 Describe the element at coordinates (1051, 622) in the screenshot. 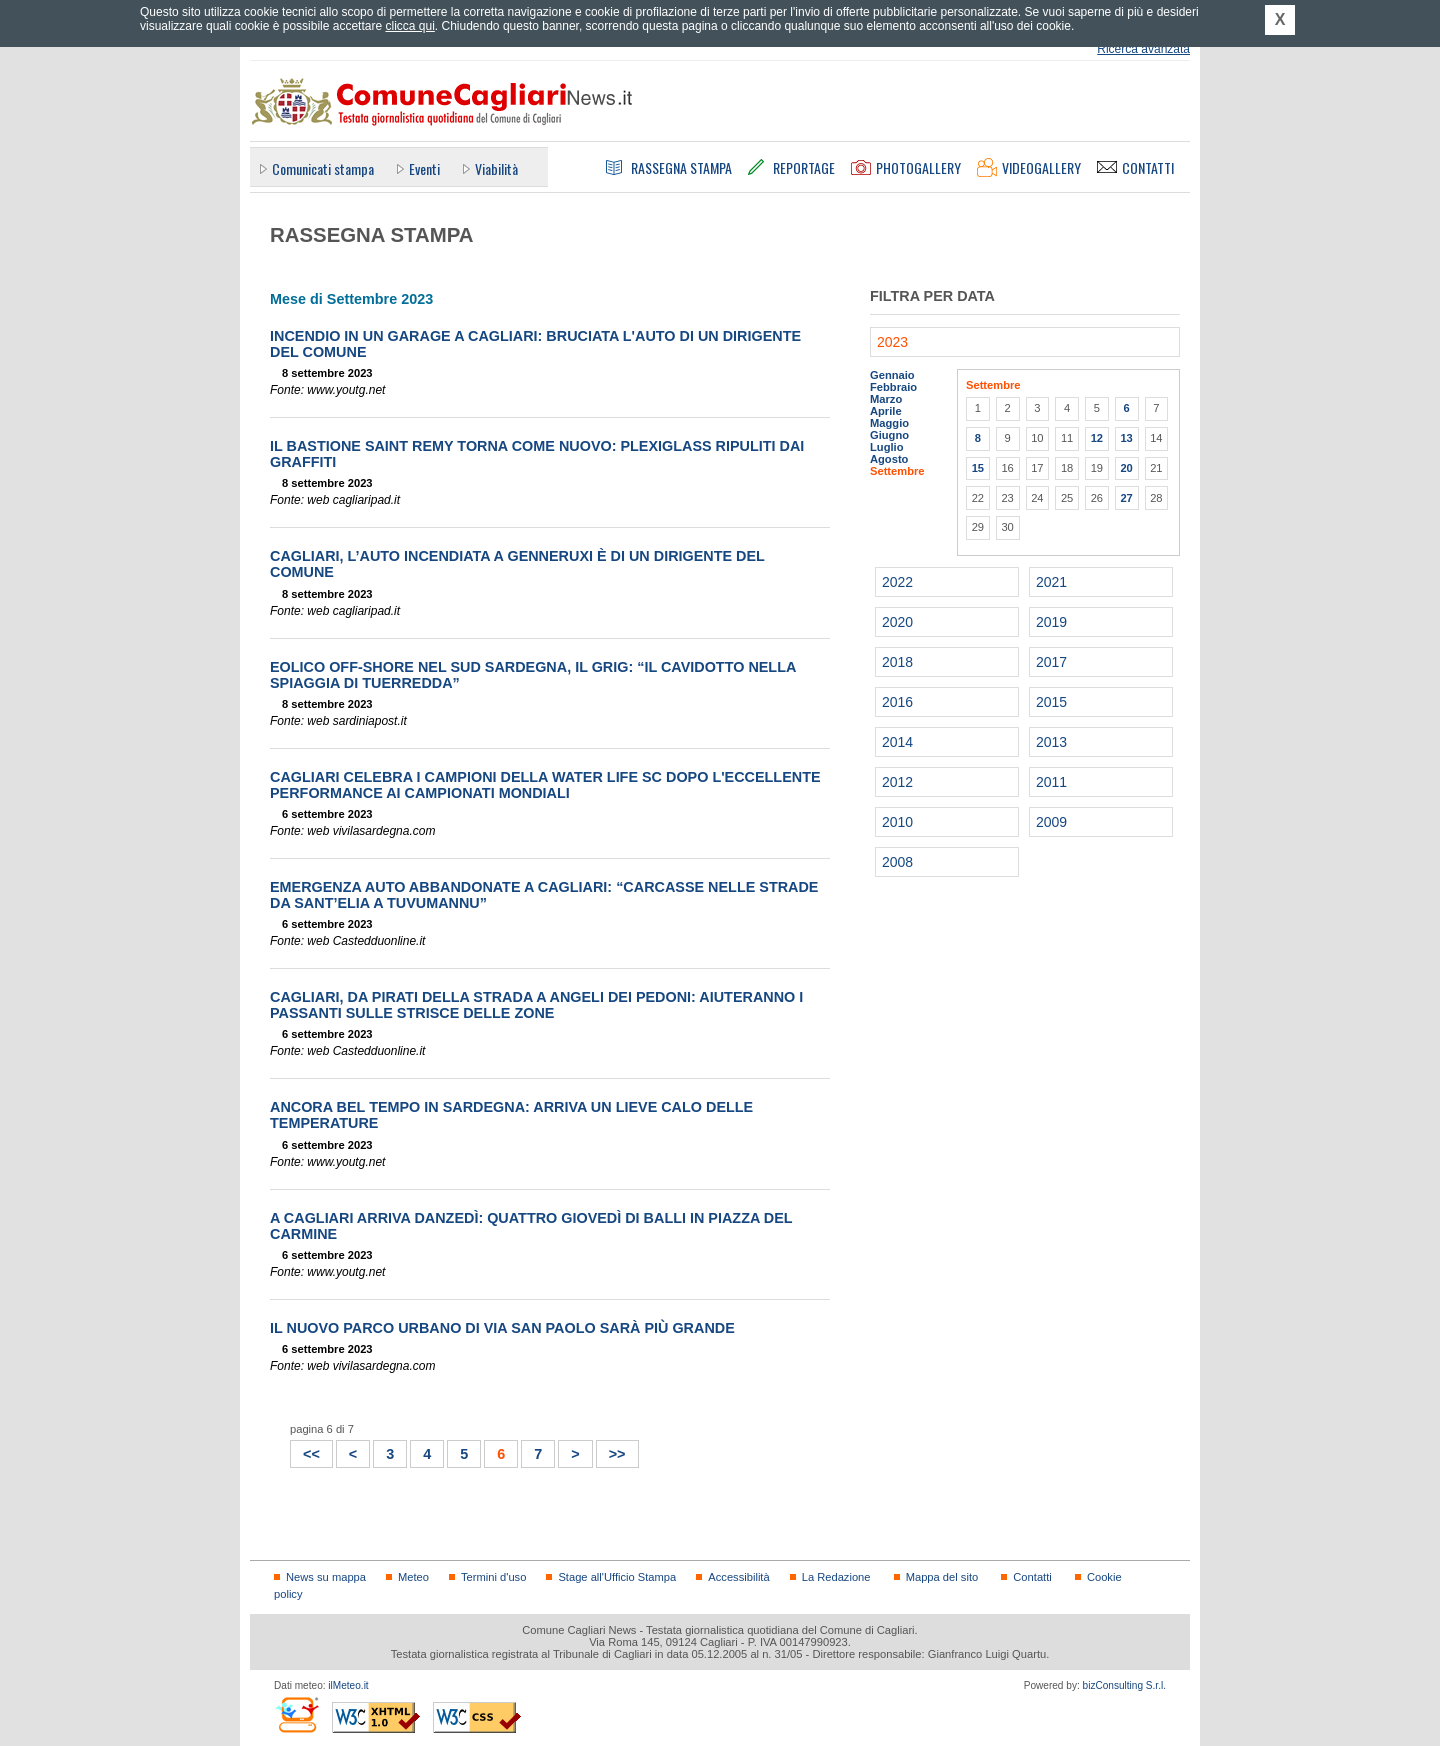

I see `2019` at that location.